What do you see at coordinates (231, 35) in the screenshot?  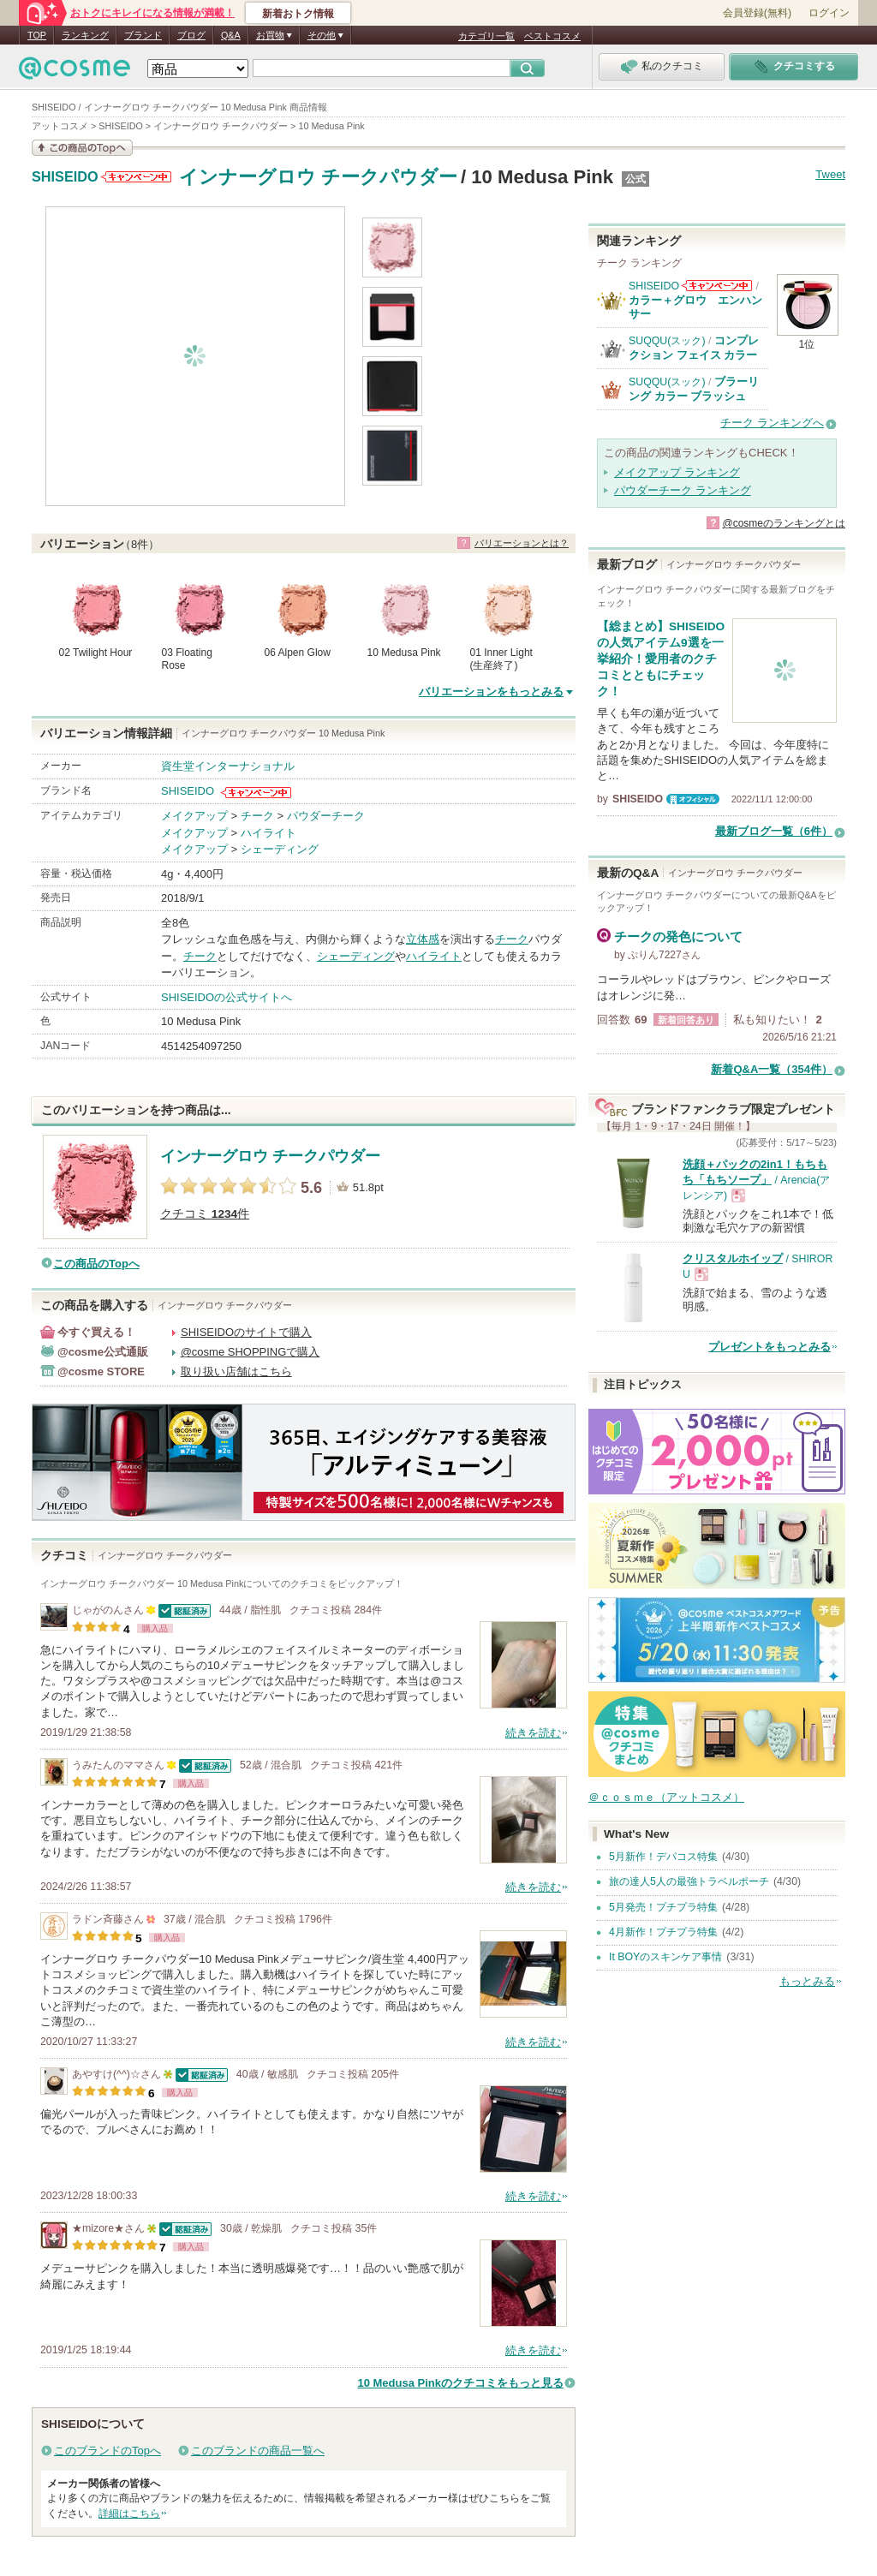 I see `Q&A` at bounding box center [231, 35].